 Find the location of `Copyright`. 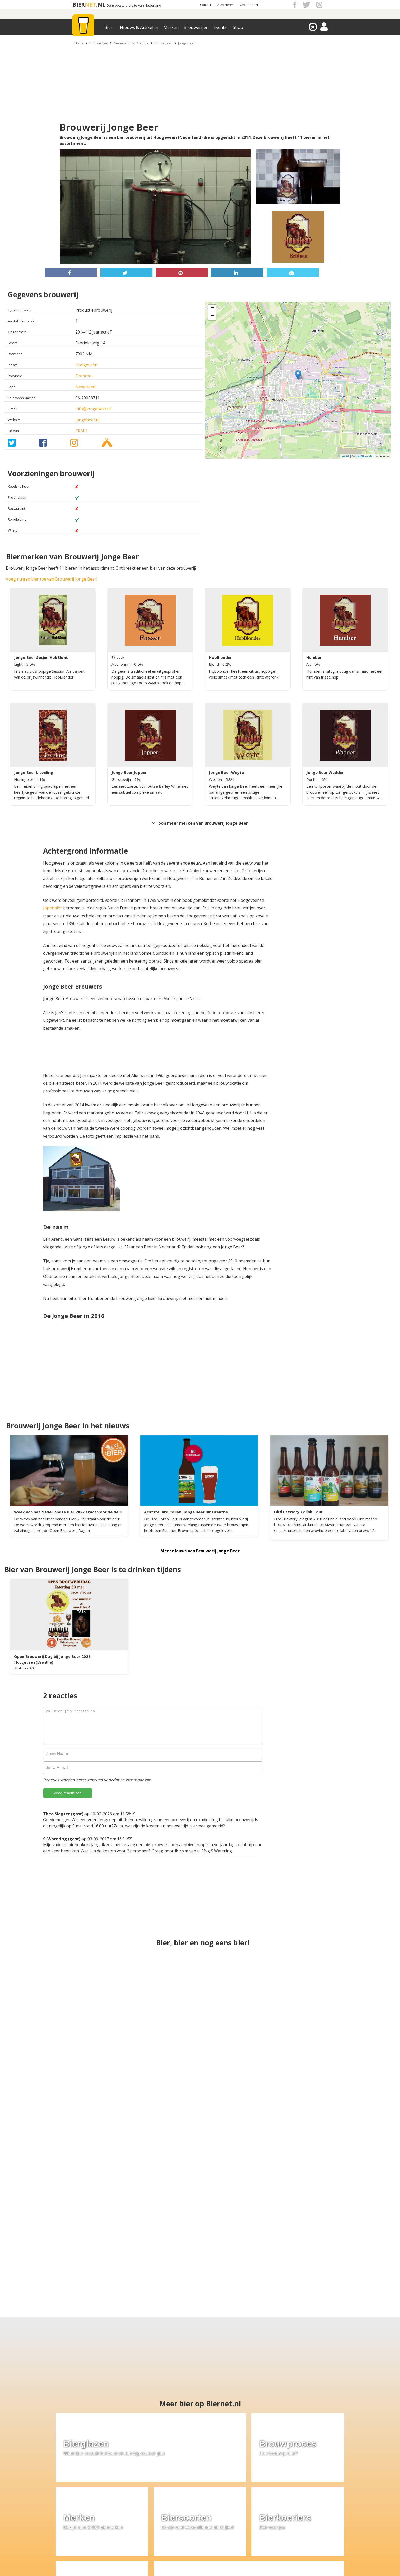

Copyright is located at coordinates (254, 2507).